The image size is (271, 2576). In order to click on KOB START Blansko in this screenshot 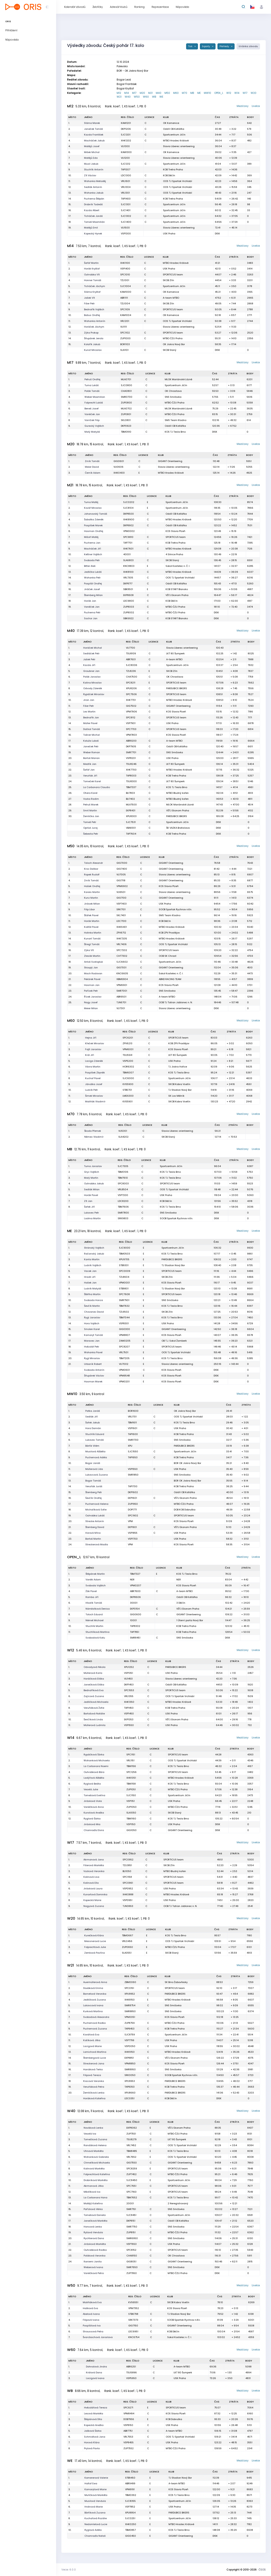, I will do `click(177, 589)`.